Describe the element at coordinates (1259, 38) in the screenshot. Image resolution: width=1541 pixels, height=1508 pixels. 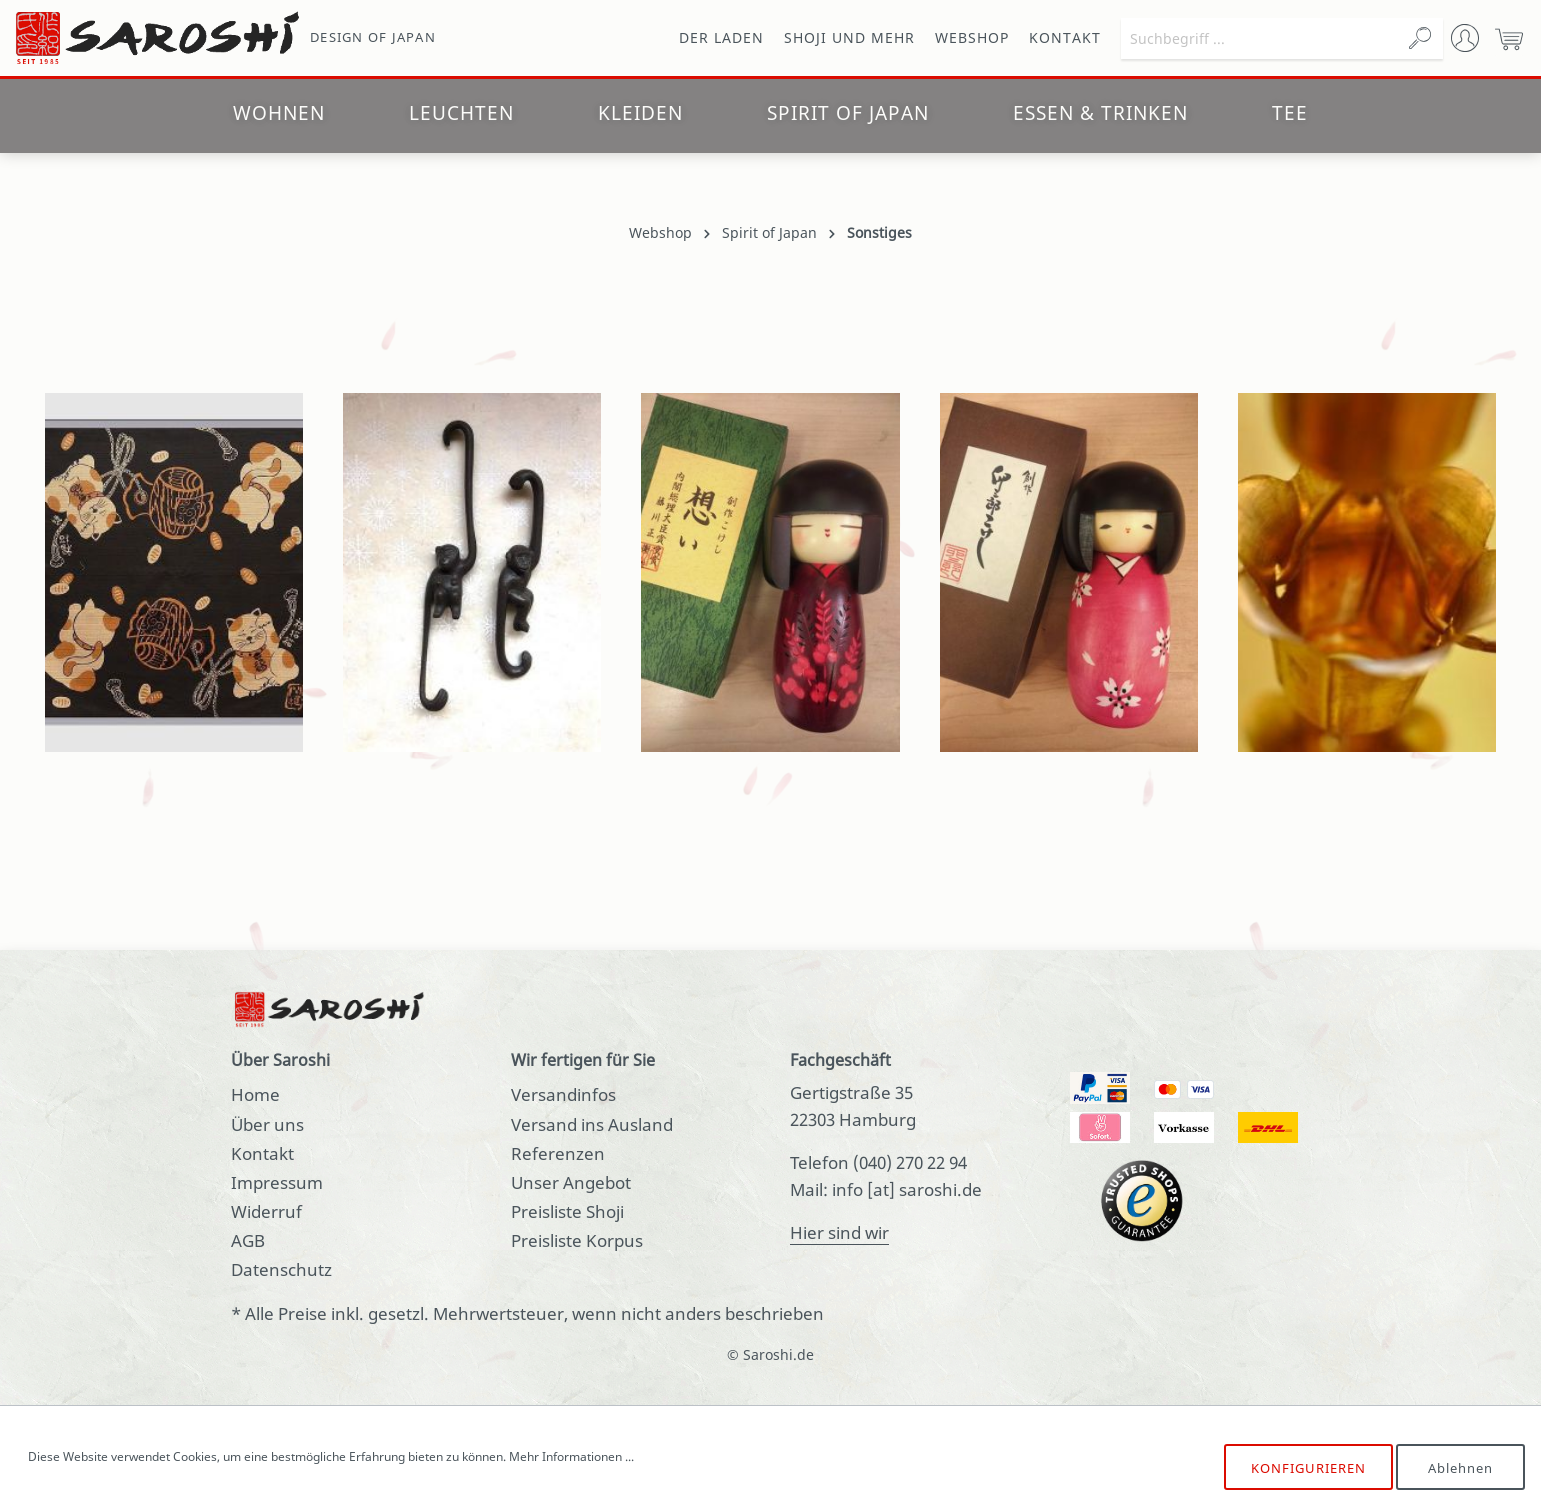
I see `[Suchbegriff ...]` at that location.